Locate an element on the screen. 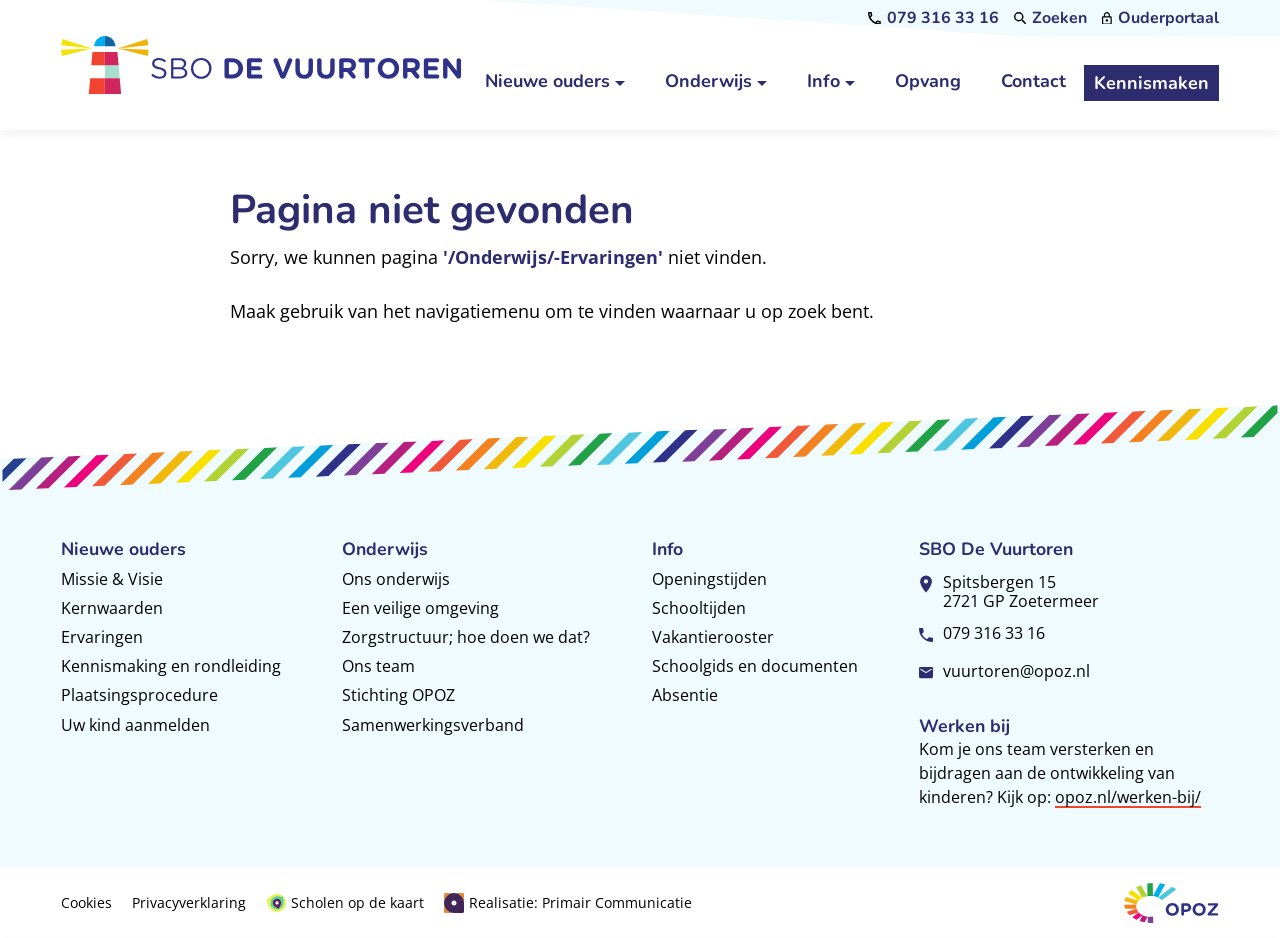 The image size is (1280, 938). opoz.nl/werken-bij/ is located at coordinates (1128, 797).